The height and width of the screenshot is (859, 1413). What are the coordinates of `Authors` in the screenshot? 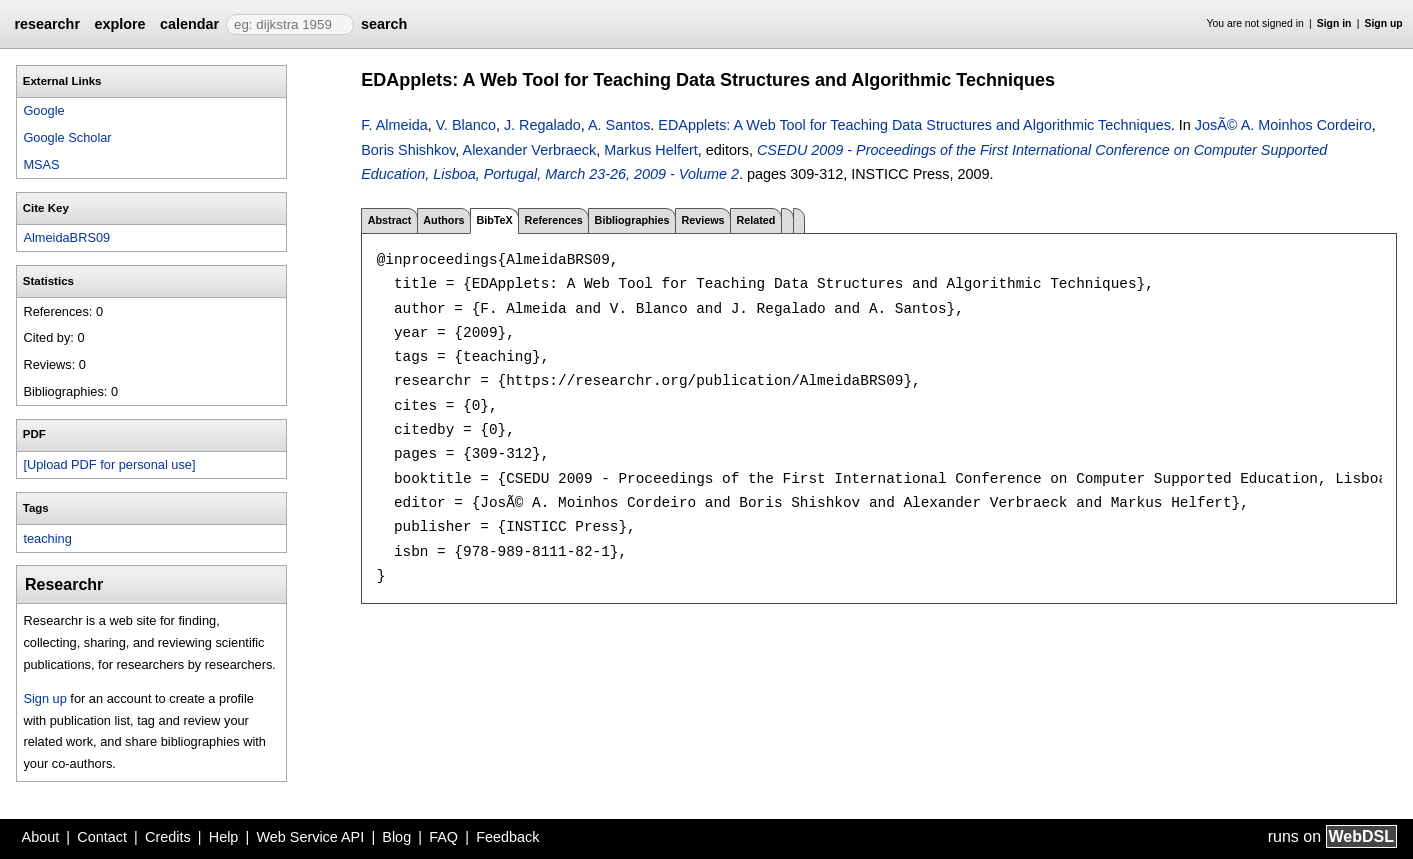 It's located at (443, 220).